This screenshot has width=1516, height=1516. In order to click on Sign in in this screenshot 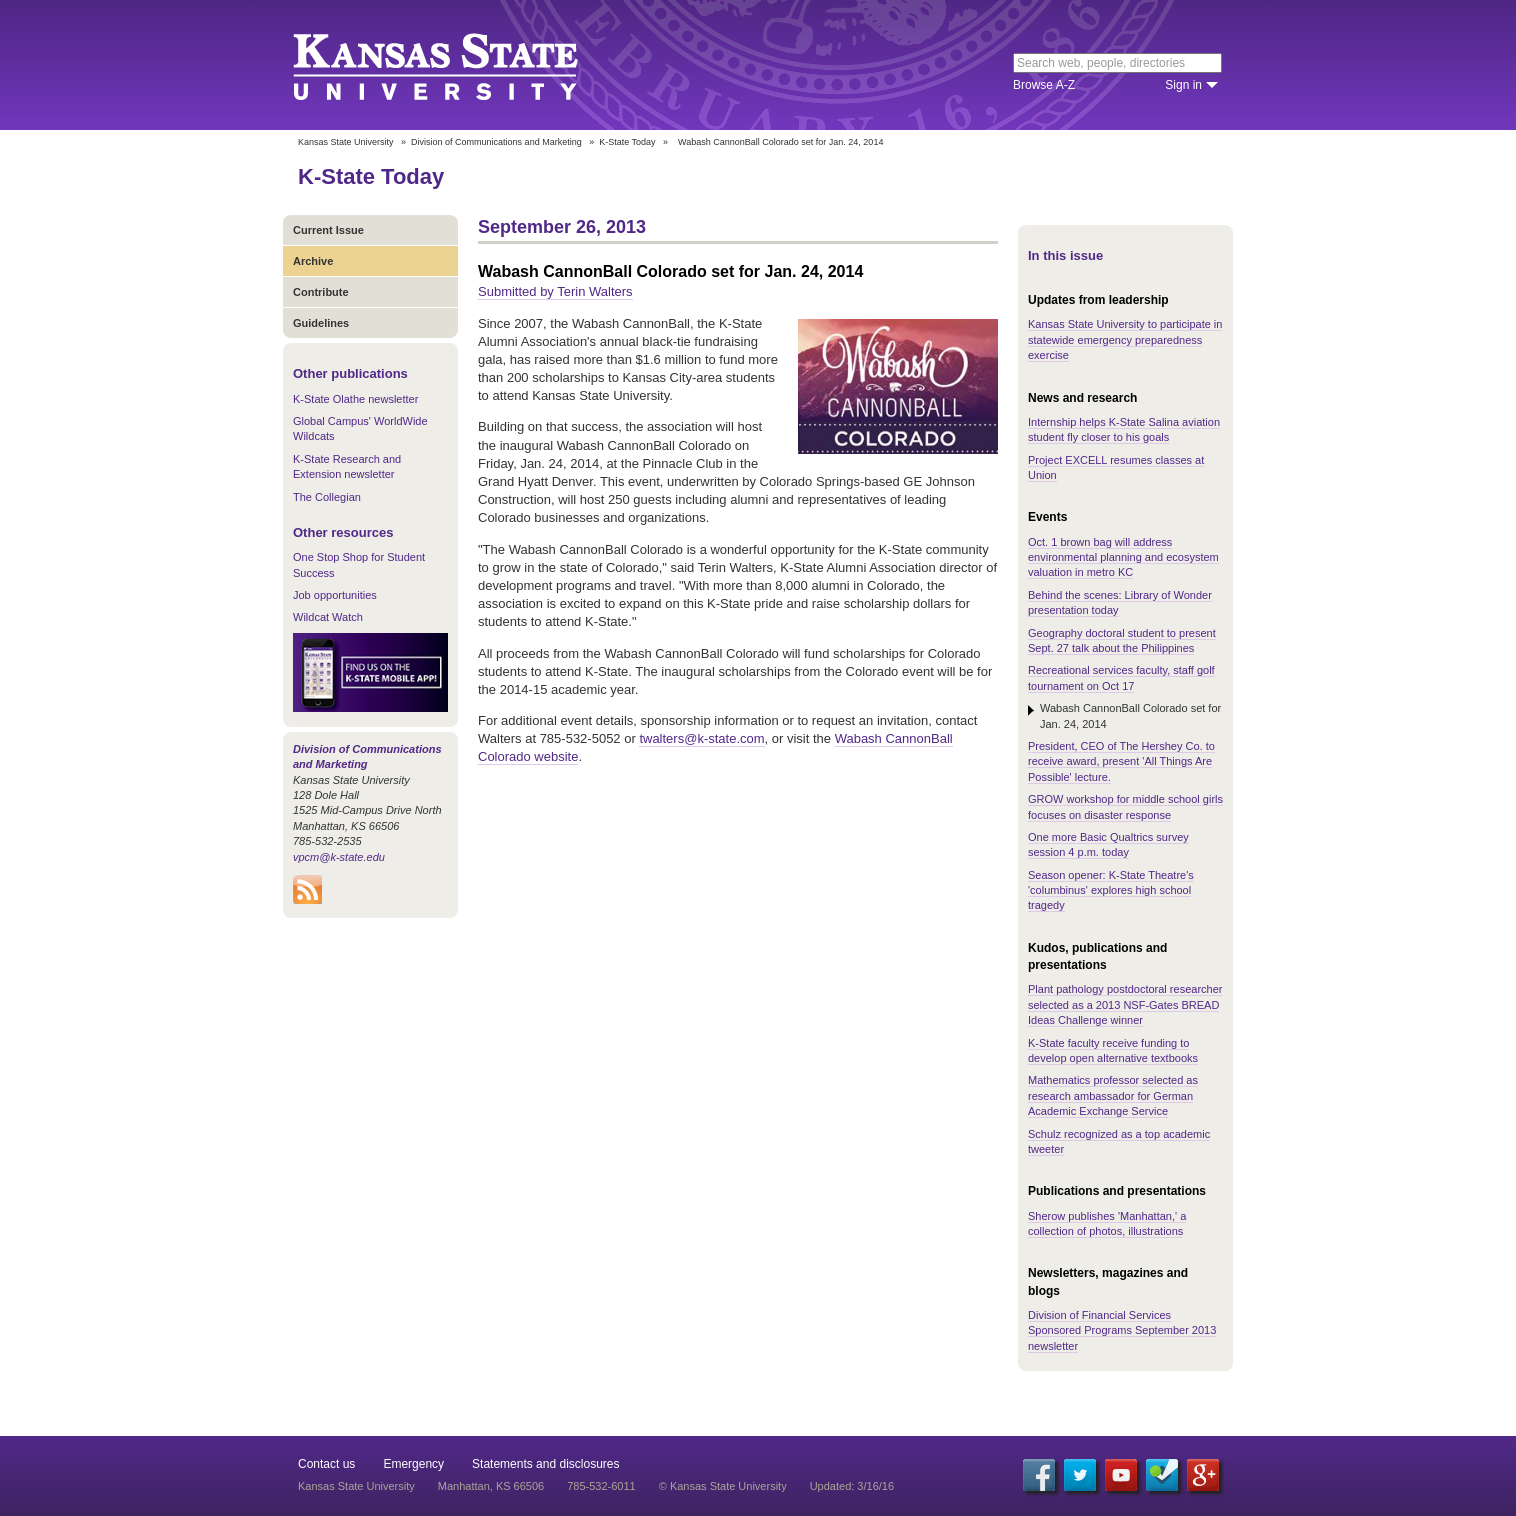, I will do `click(1183, 85)`.